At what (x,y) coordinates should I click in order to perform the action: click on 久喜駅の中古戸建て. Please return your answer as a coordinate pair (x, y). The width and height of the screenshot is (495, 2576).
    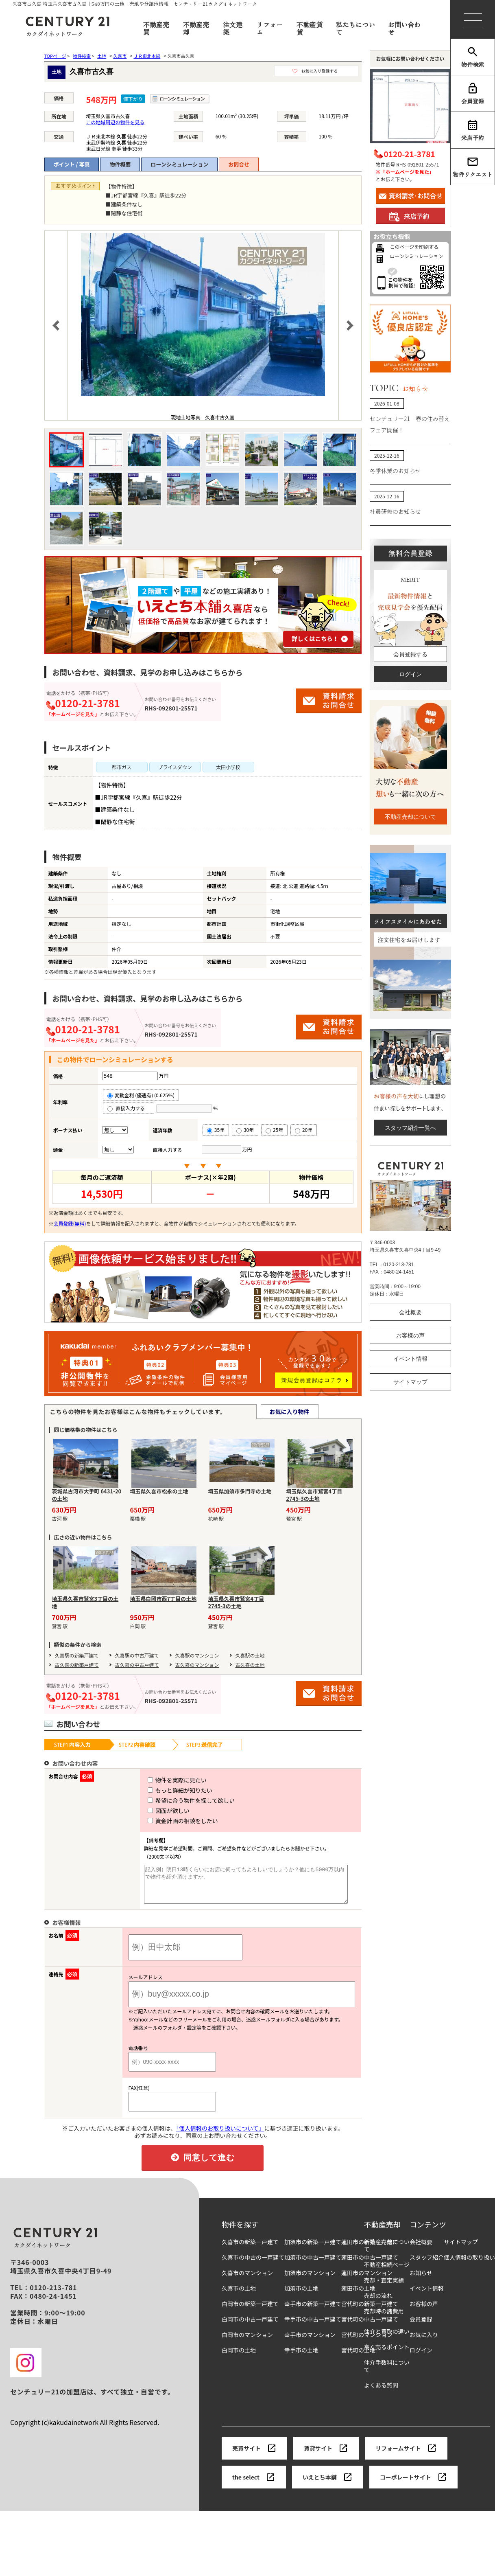
    Looking at the image, I should click on (137, 1655).